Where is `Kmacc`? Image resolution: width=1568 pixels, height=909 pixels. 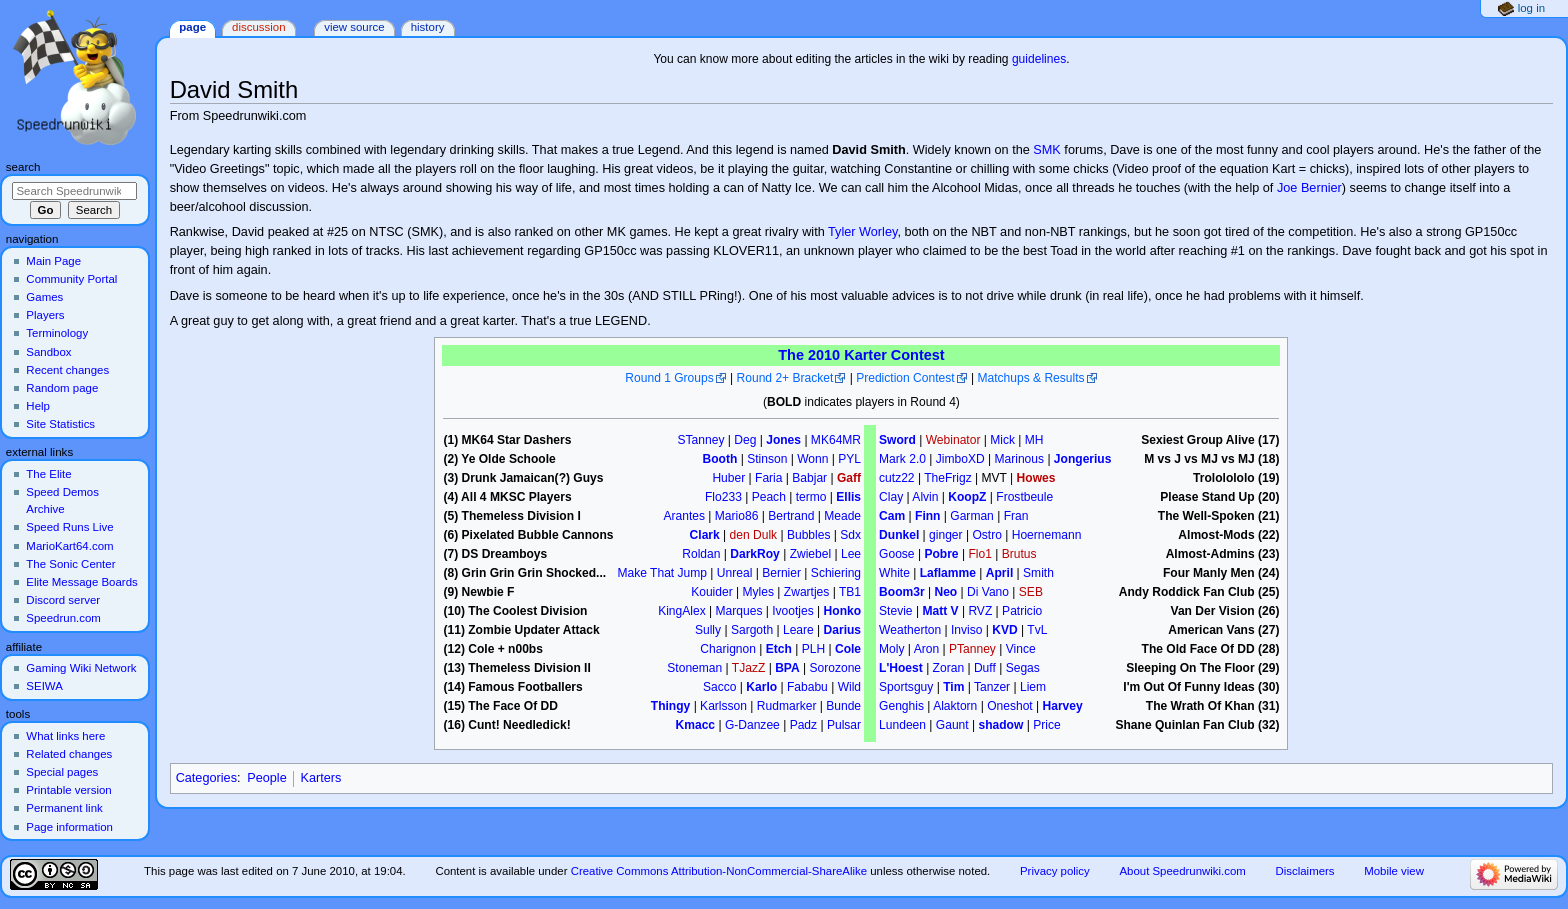
Kmacc is located at coordinates (696, 725).